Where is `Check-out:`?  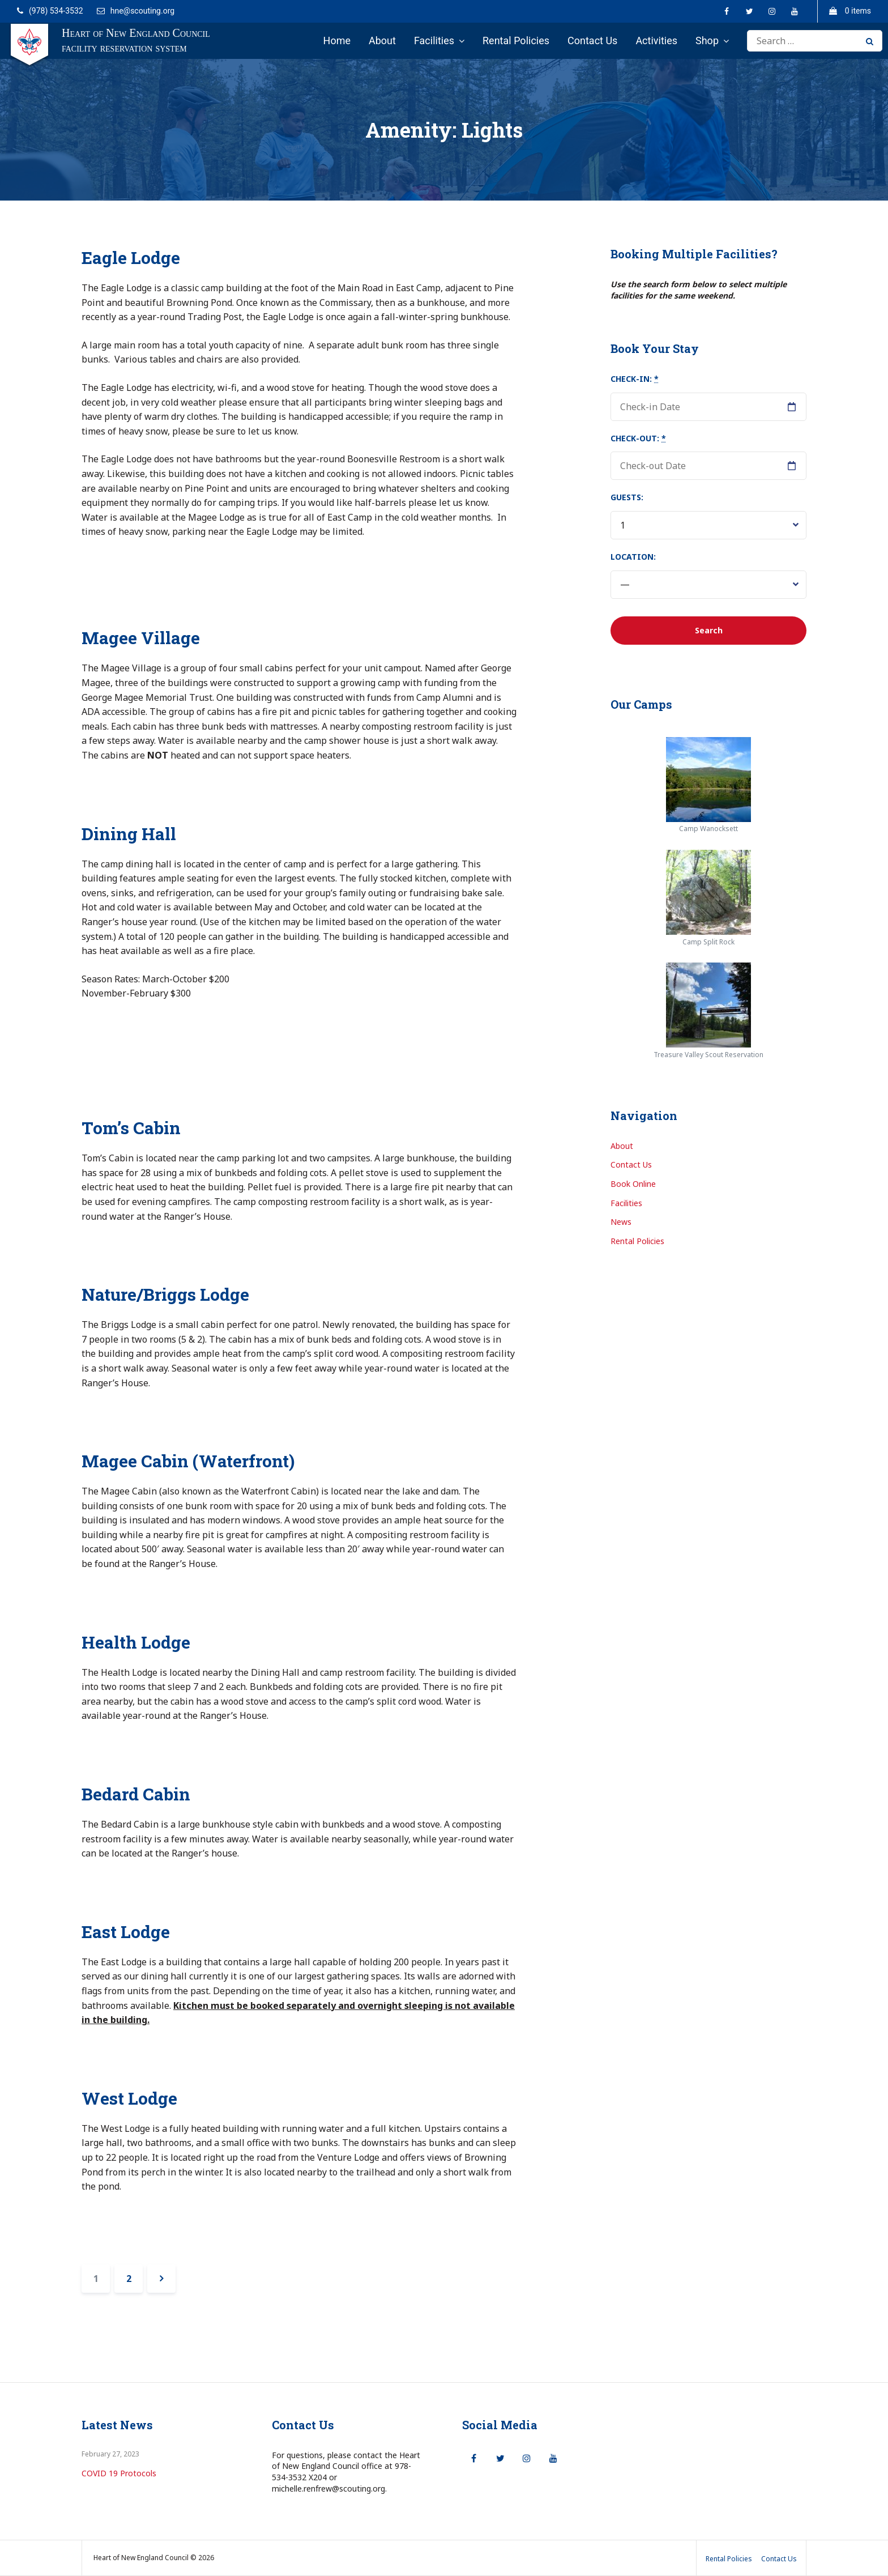 Check-out: is located at coordinates (638, 438).